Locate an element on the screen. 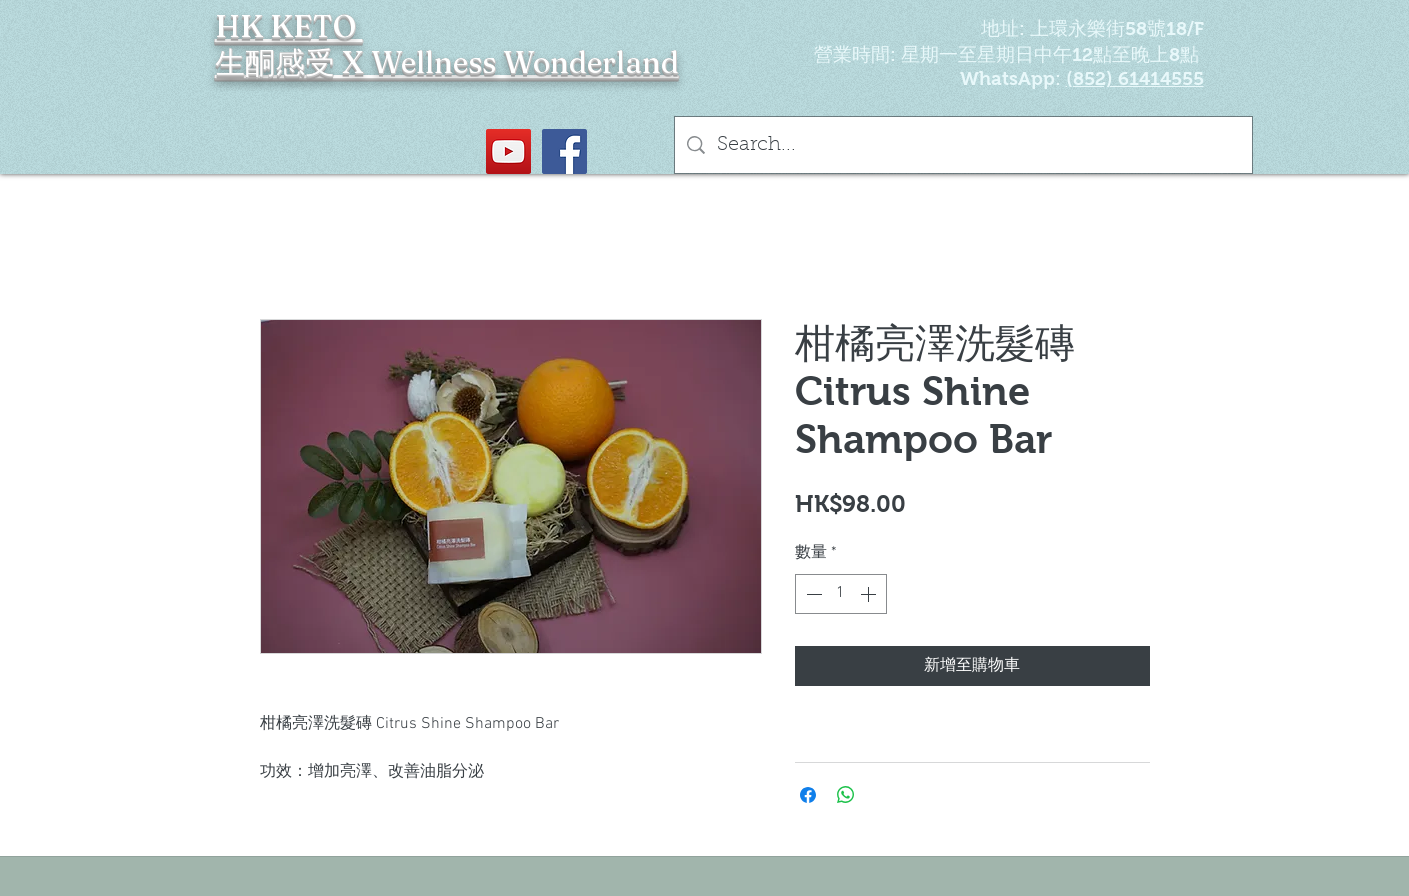 The image size is (1409, 896). [YouTube Social Icon] is located at coordinates (508, 151).